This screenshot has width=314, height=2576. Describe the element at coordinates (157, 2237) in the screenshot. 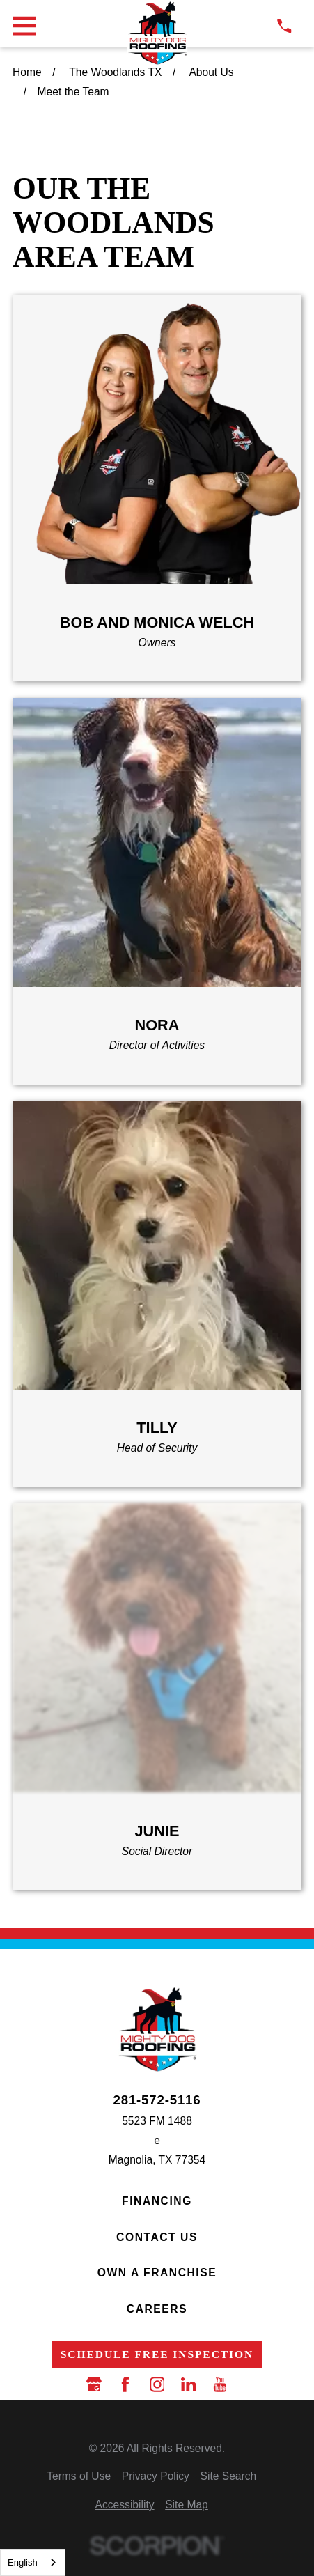

I see `Contact Us` at that location.